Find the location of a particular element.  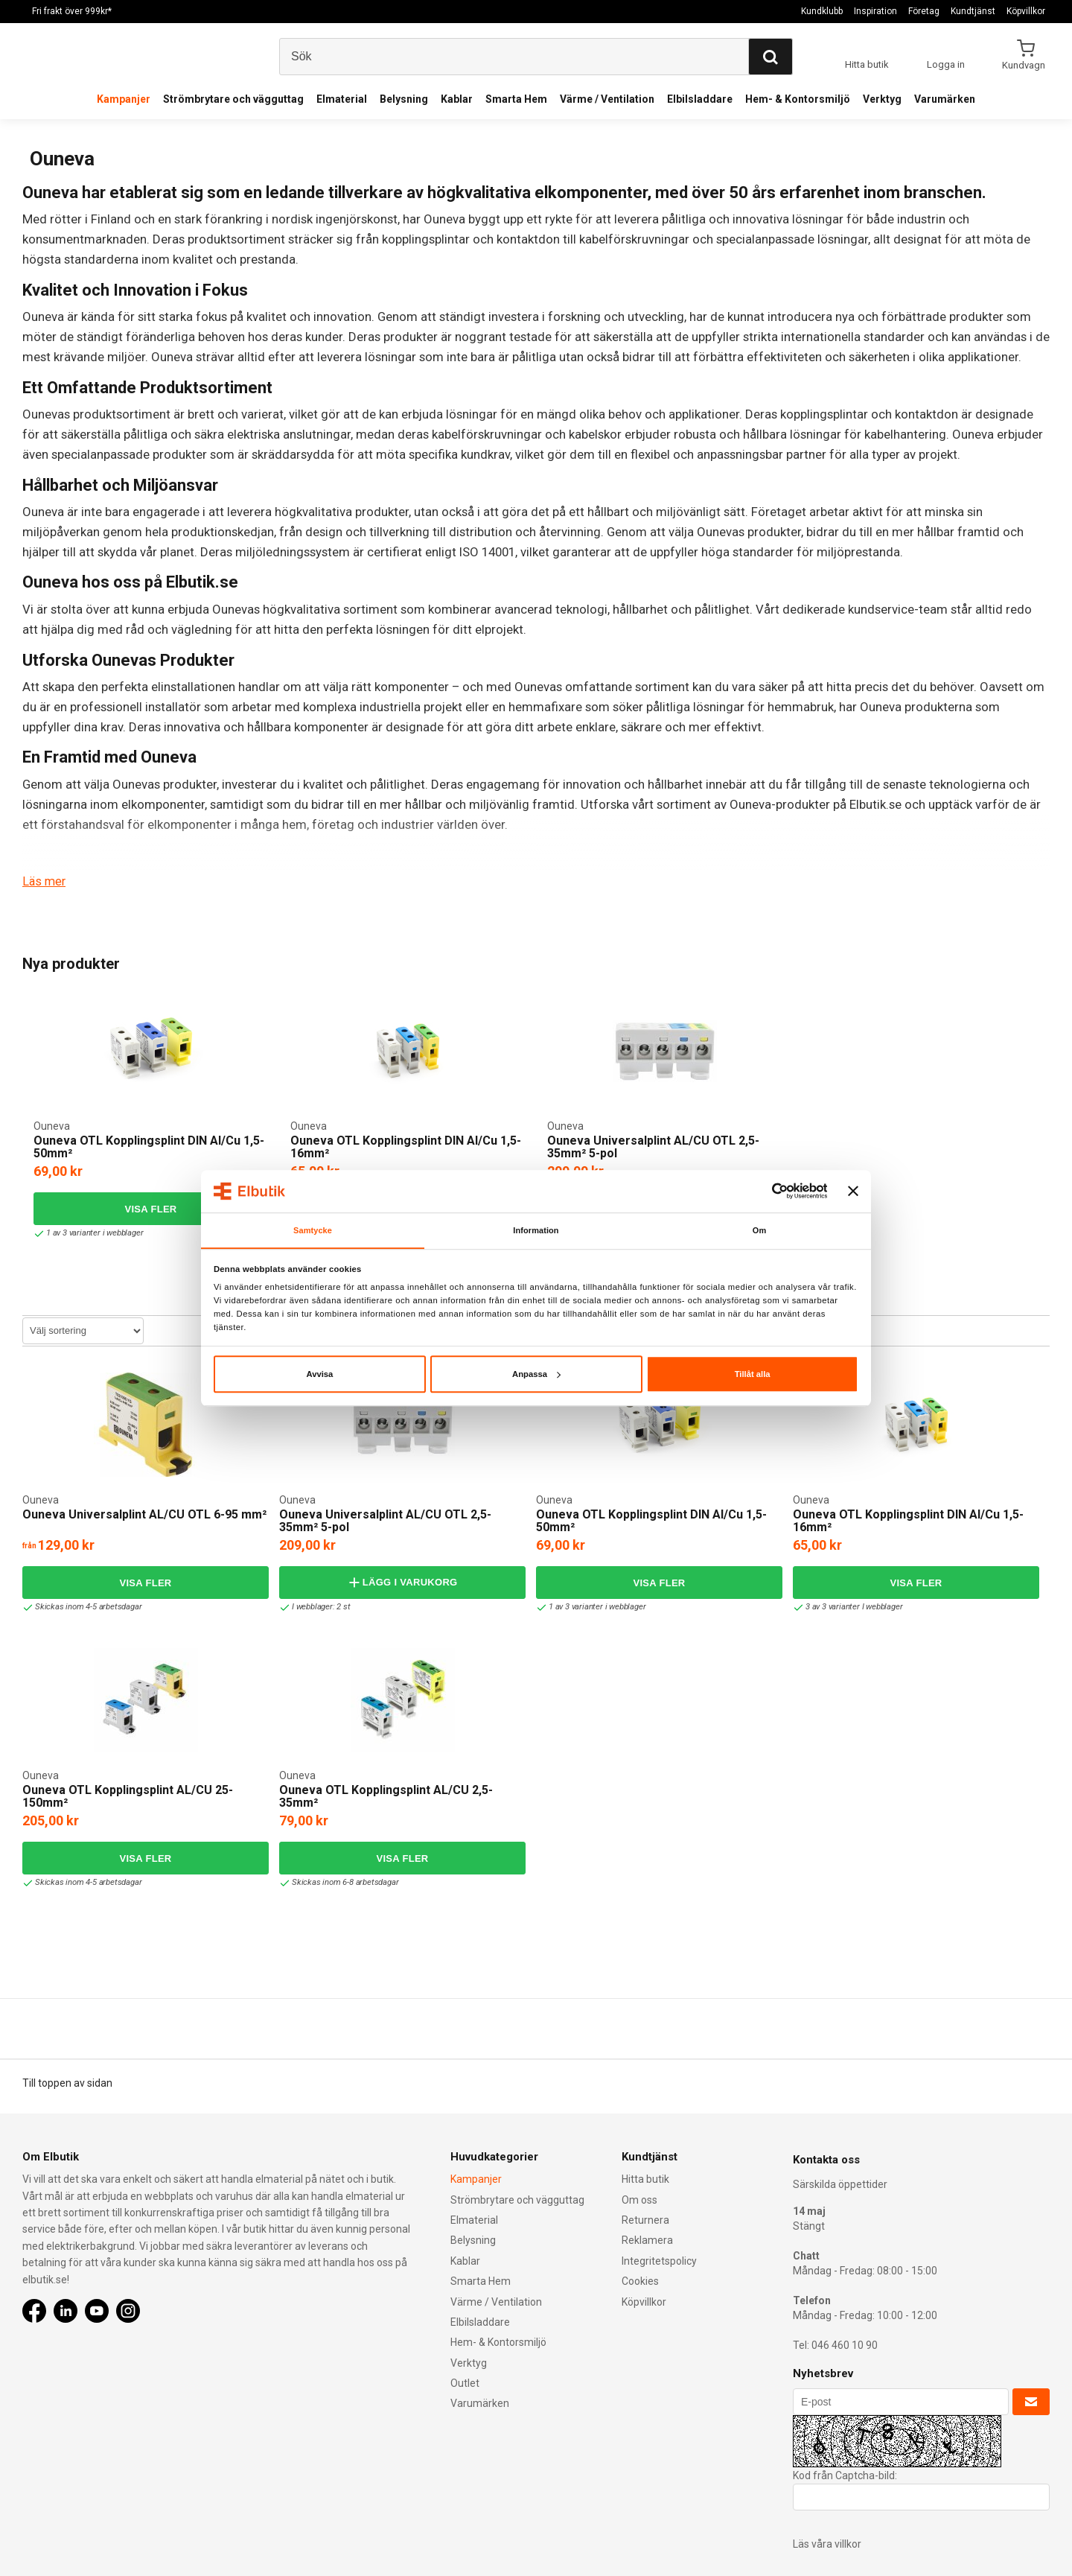

Ouneva OTL Kopplingsplint AL/CU 25-150mm² is located at coordinates (127, 1796).